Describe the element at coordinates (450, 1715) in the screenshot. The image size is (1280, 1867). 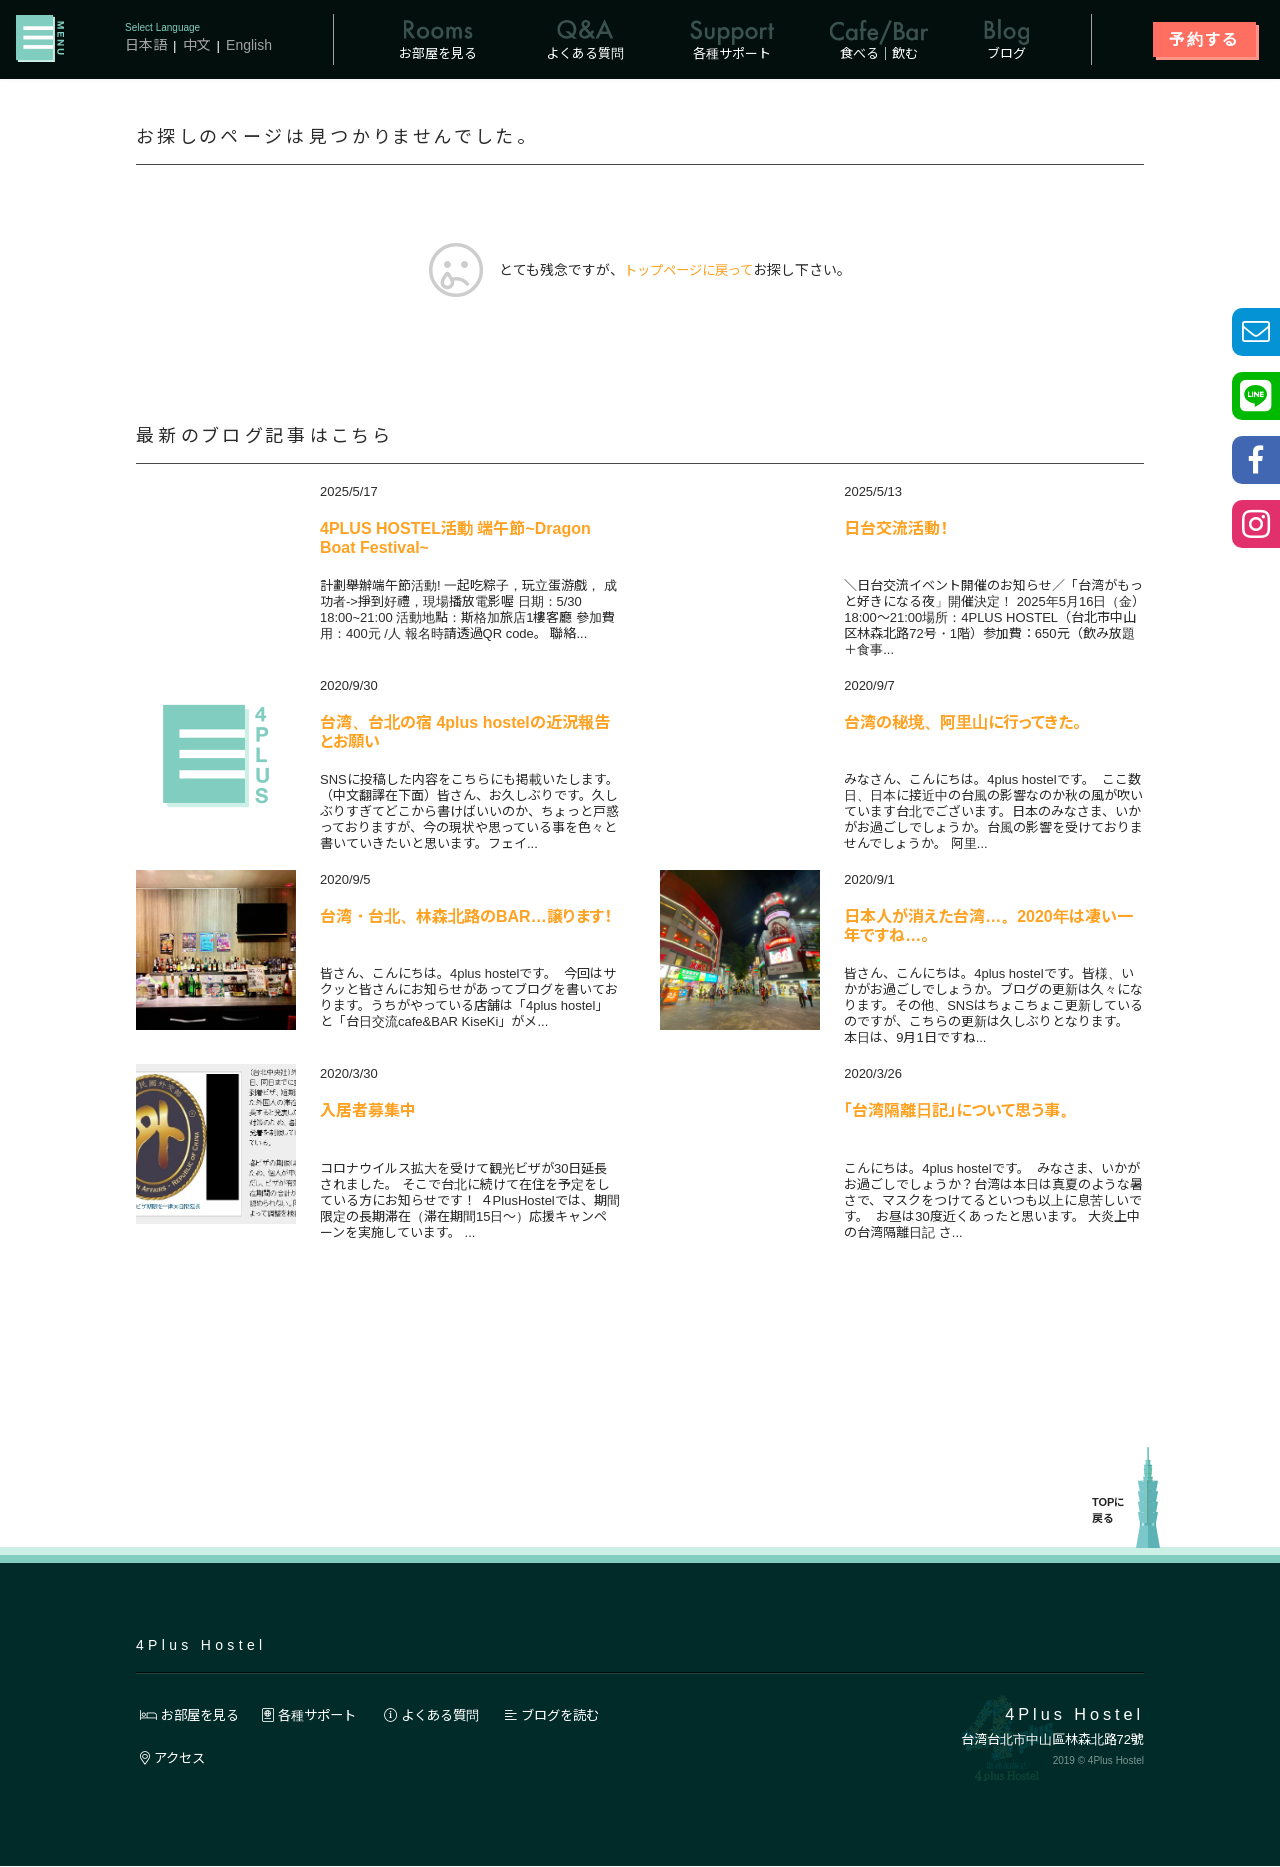
I see `よくある質問` at that location.